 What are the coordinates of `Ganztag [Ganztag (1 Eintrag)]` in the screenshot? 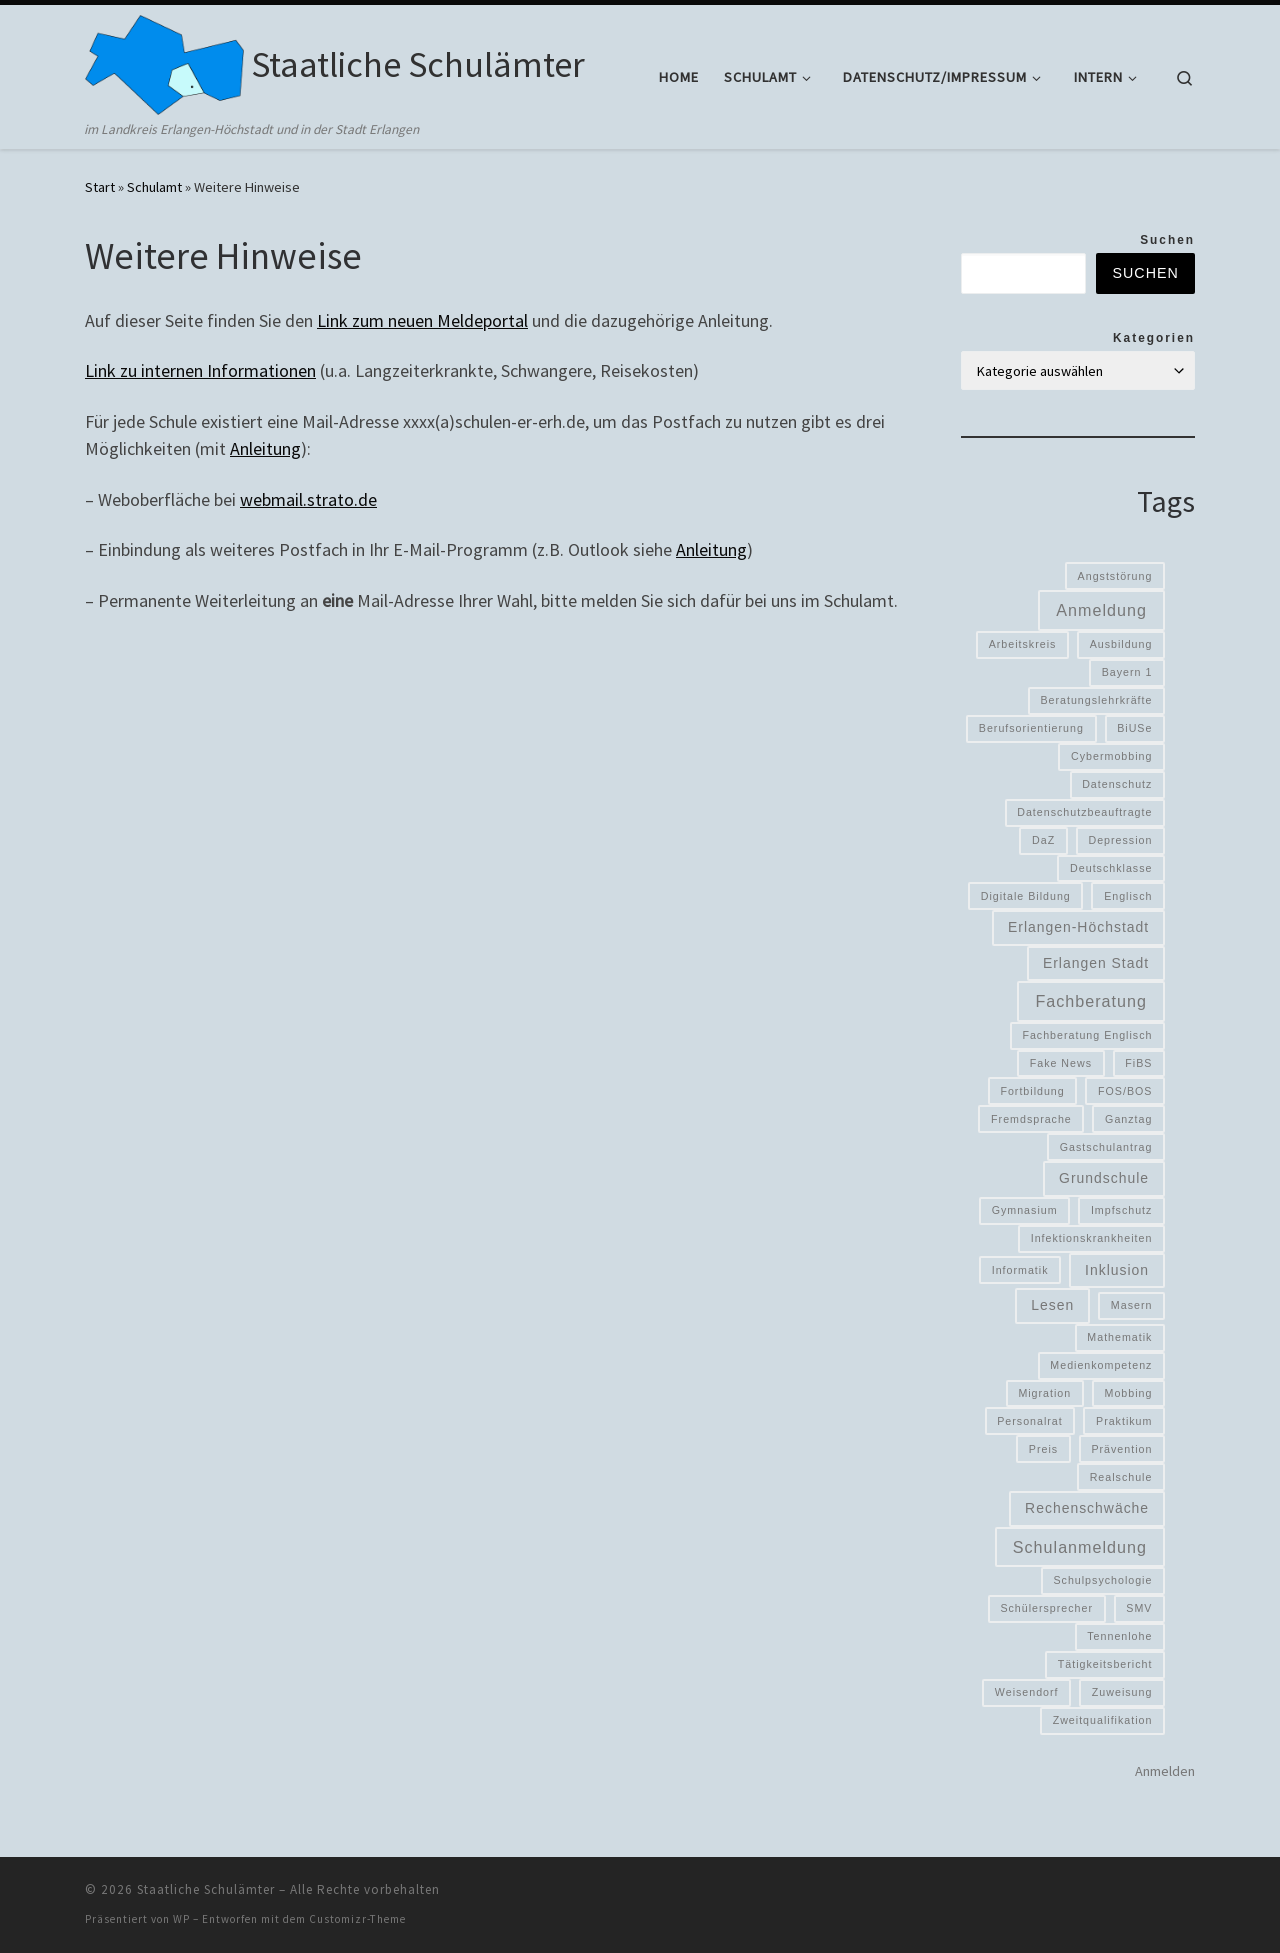 It's located at (1128, 1119).